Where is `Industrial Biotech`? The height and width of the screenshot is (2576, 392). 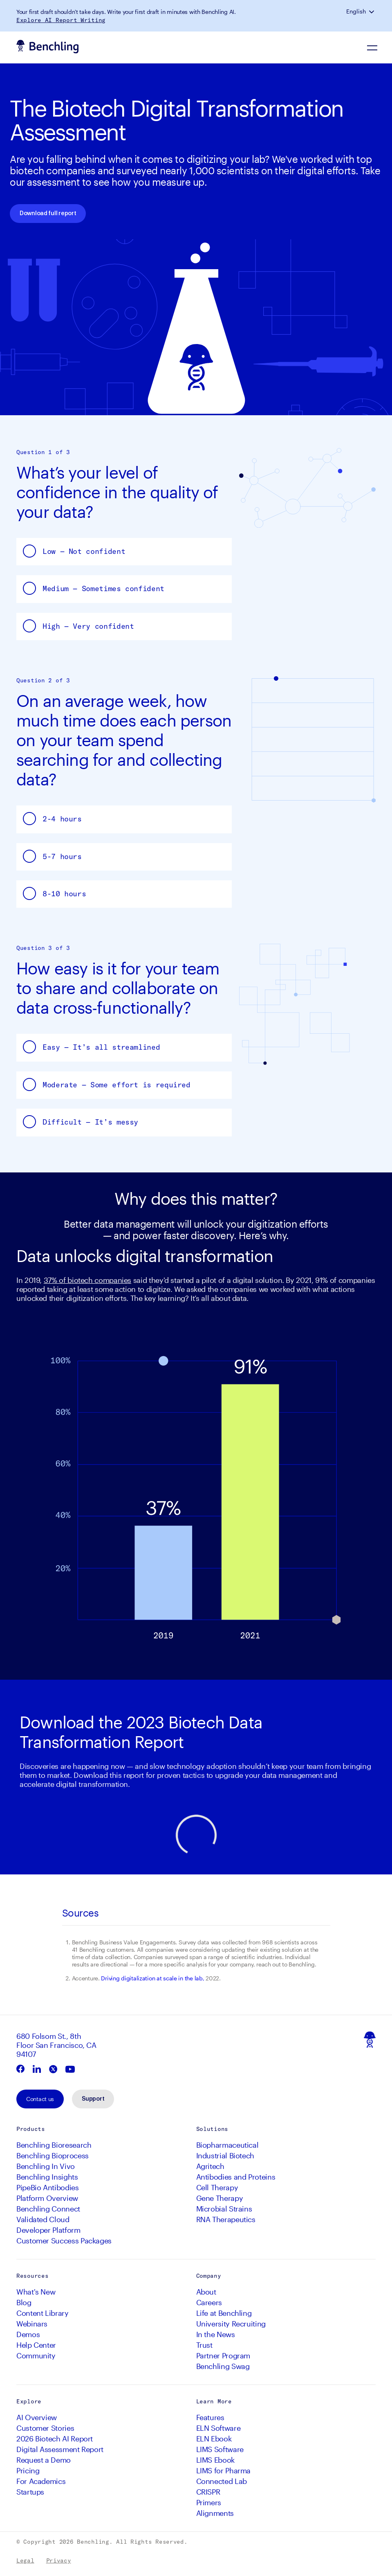 Industrial Biotech is located at coordinates (225, 2155).